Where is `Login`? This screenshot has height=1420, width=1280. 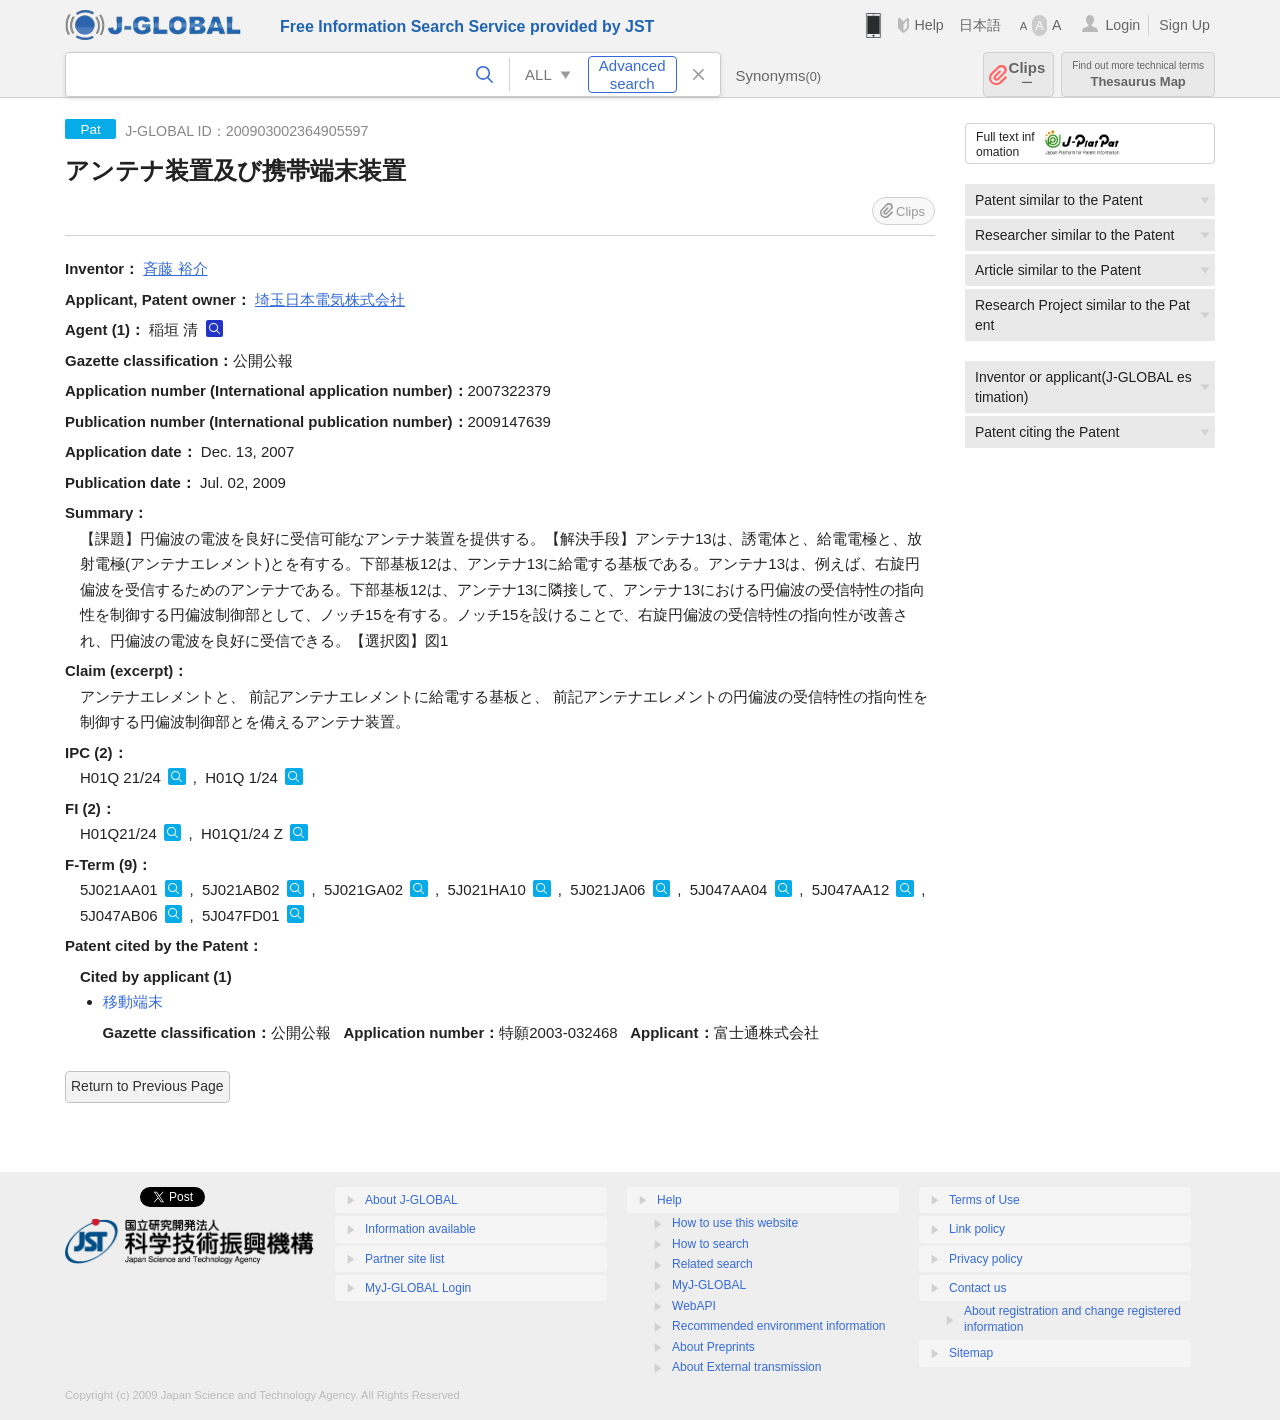
Login is located at coordinates (1122, 25).